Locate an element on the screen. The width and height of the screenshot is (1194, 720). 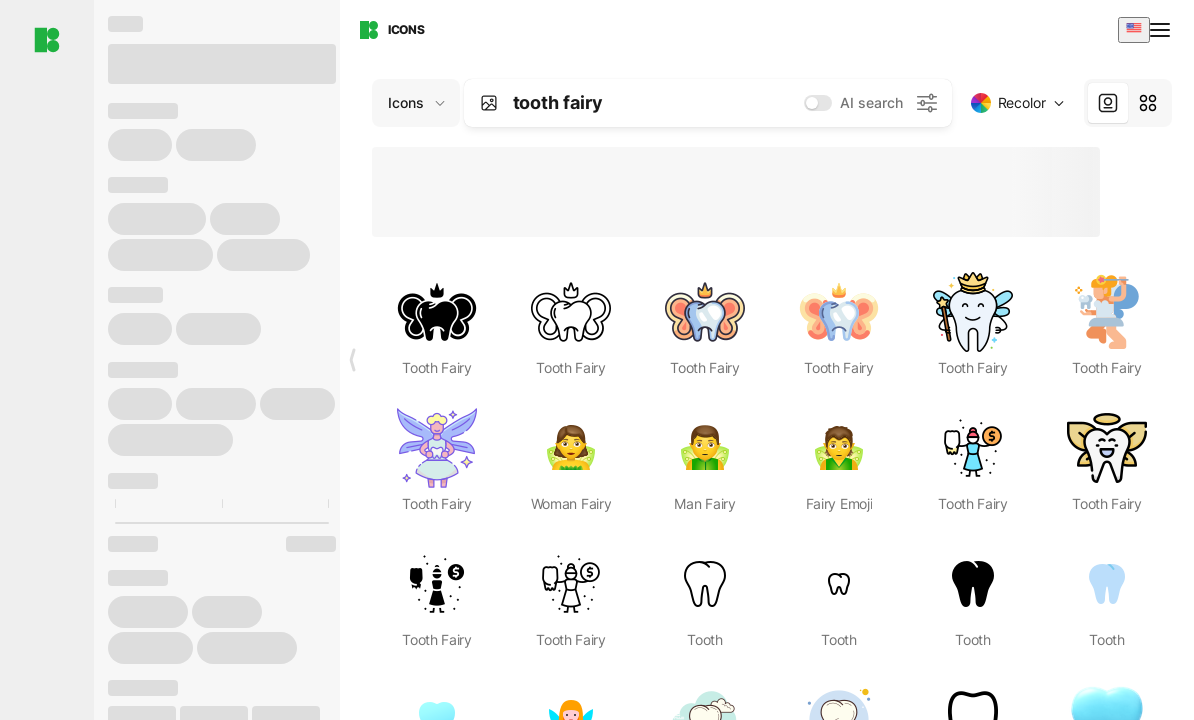
[combobox] is located at coordinates (1134, 29).